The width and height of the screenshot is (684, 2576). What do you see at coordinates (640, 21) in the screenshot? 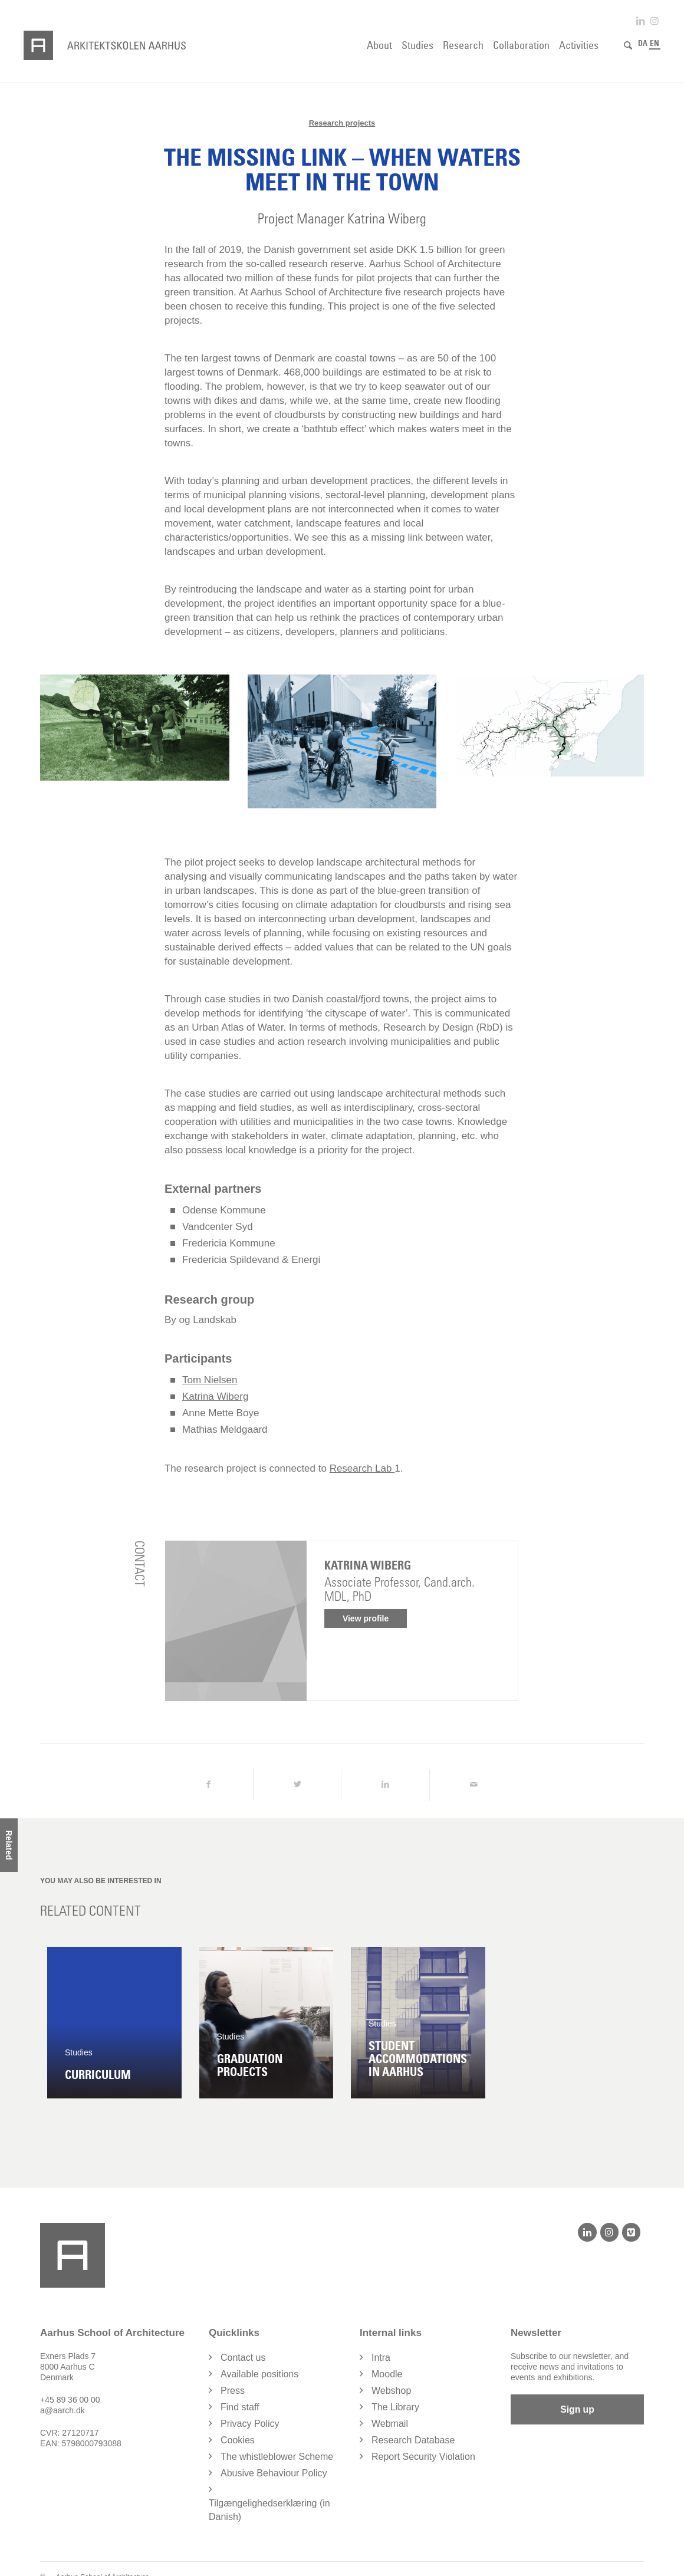
I see `[Link to LinkedIn]` at bounding box center [640, 21].